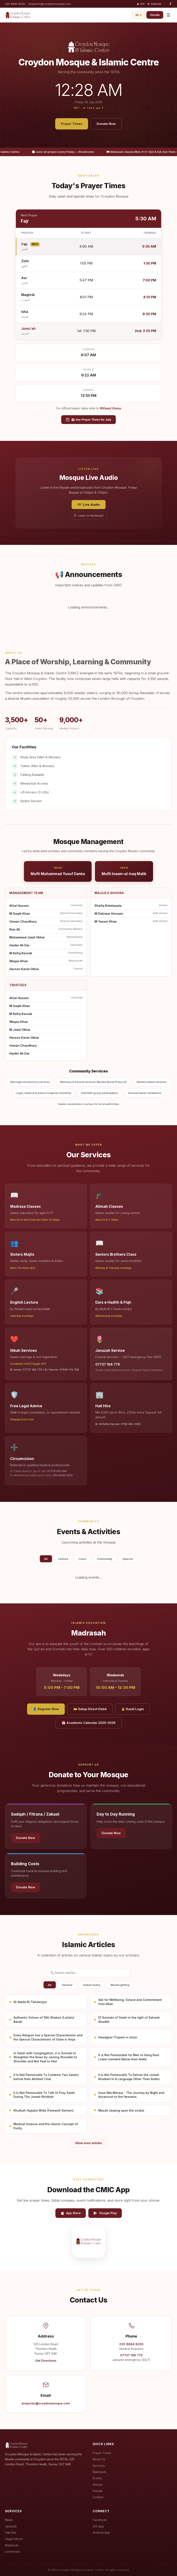 The image size is (177, 2576). Describe the element at coordinates (110, 408) in the screenshot. I see `Wifaqul Ulama` at that location.